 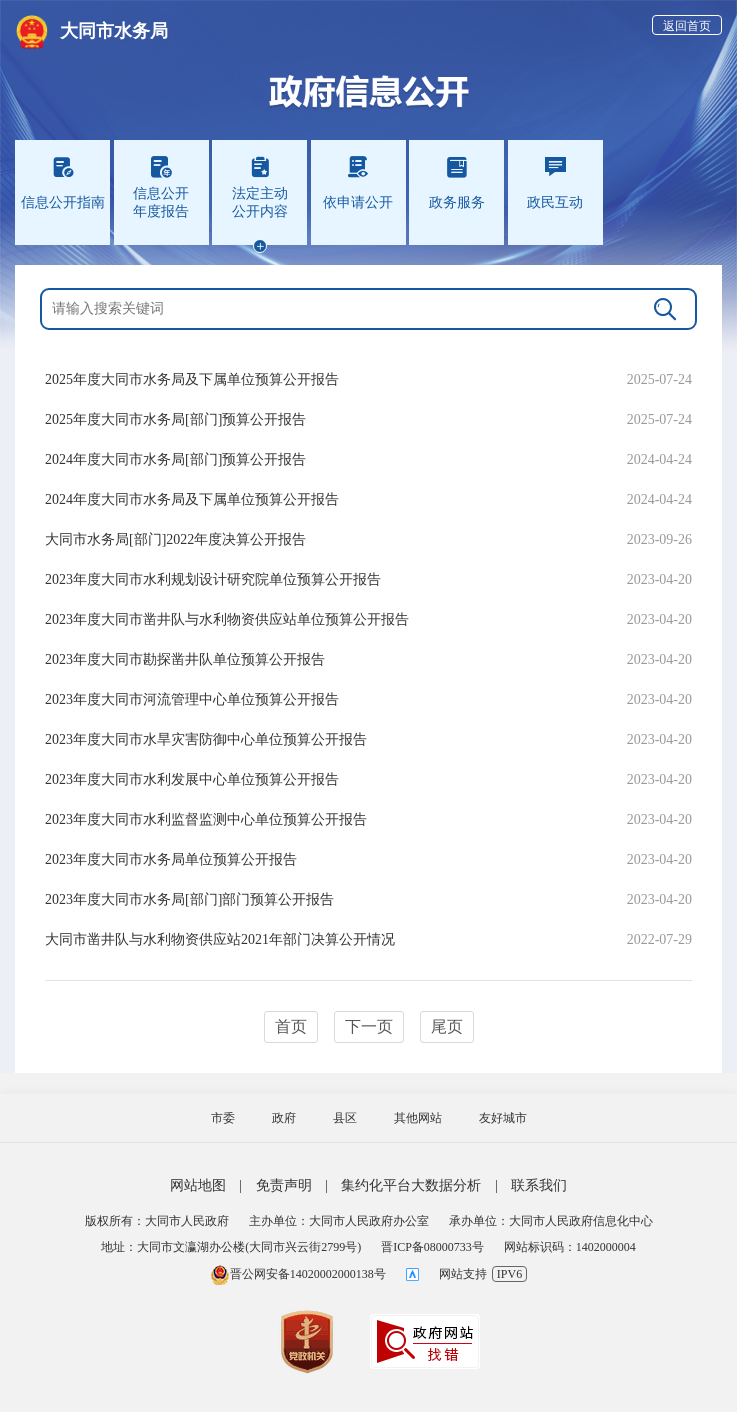 I want to click on 2025年度大同市水务局[部门]预算公开报告, so click(x=175, y=419).